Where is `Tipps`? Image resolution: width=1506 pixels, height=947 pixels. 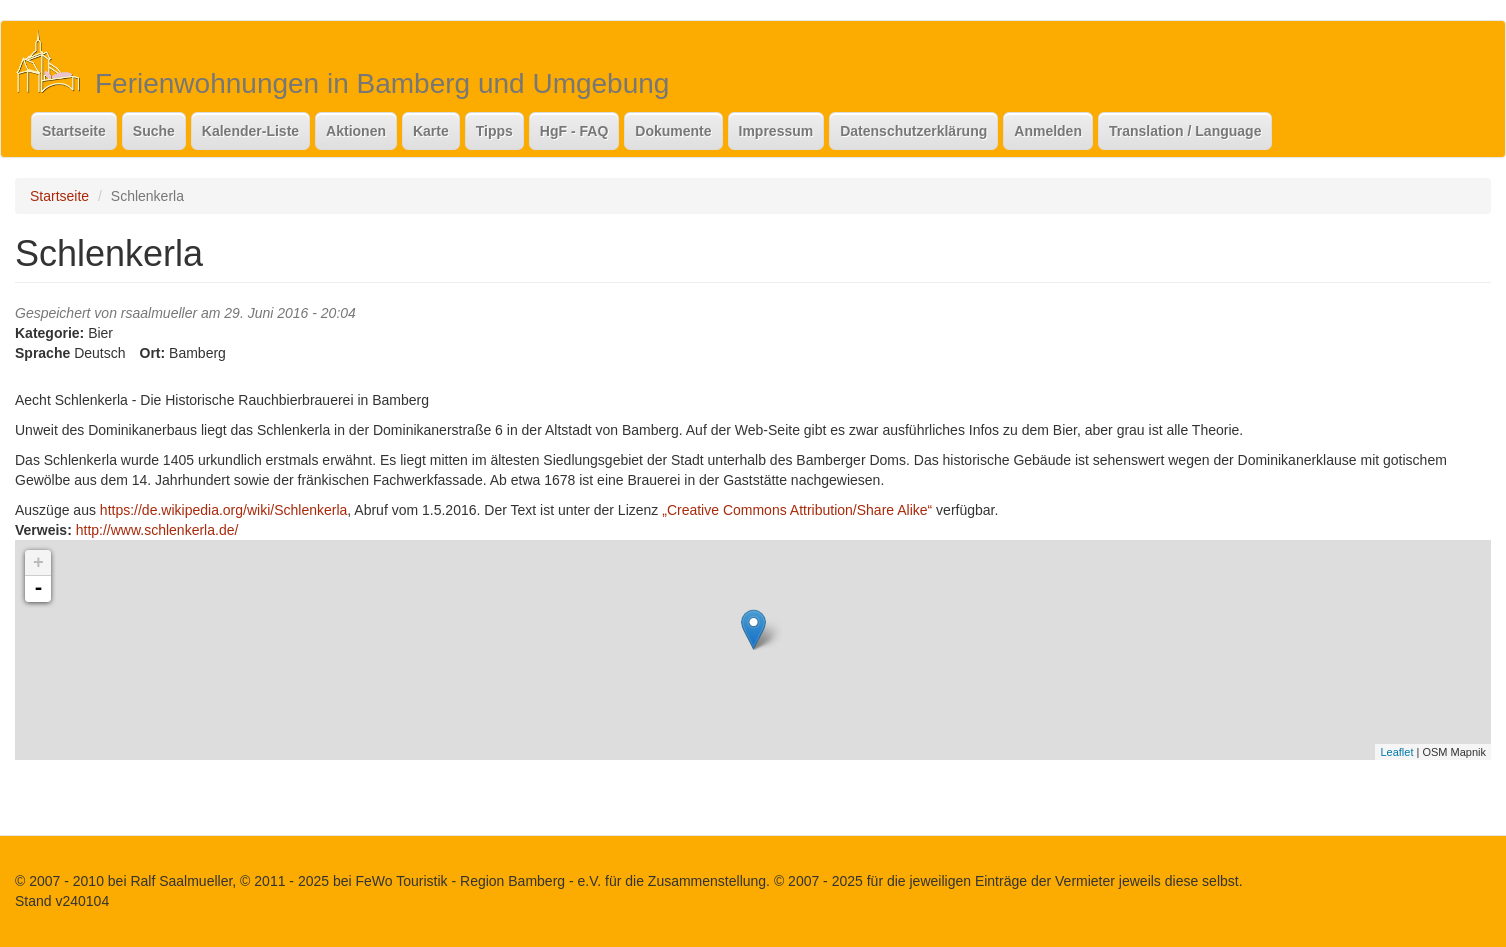
Tipps is located at coordinates (494, 131).